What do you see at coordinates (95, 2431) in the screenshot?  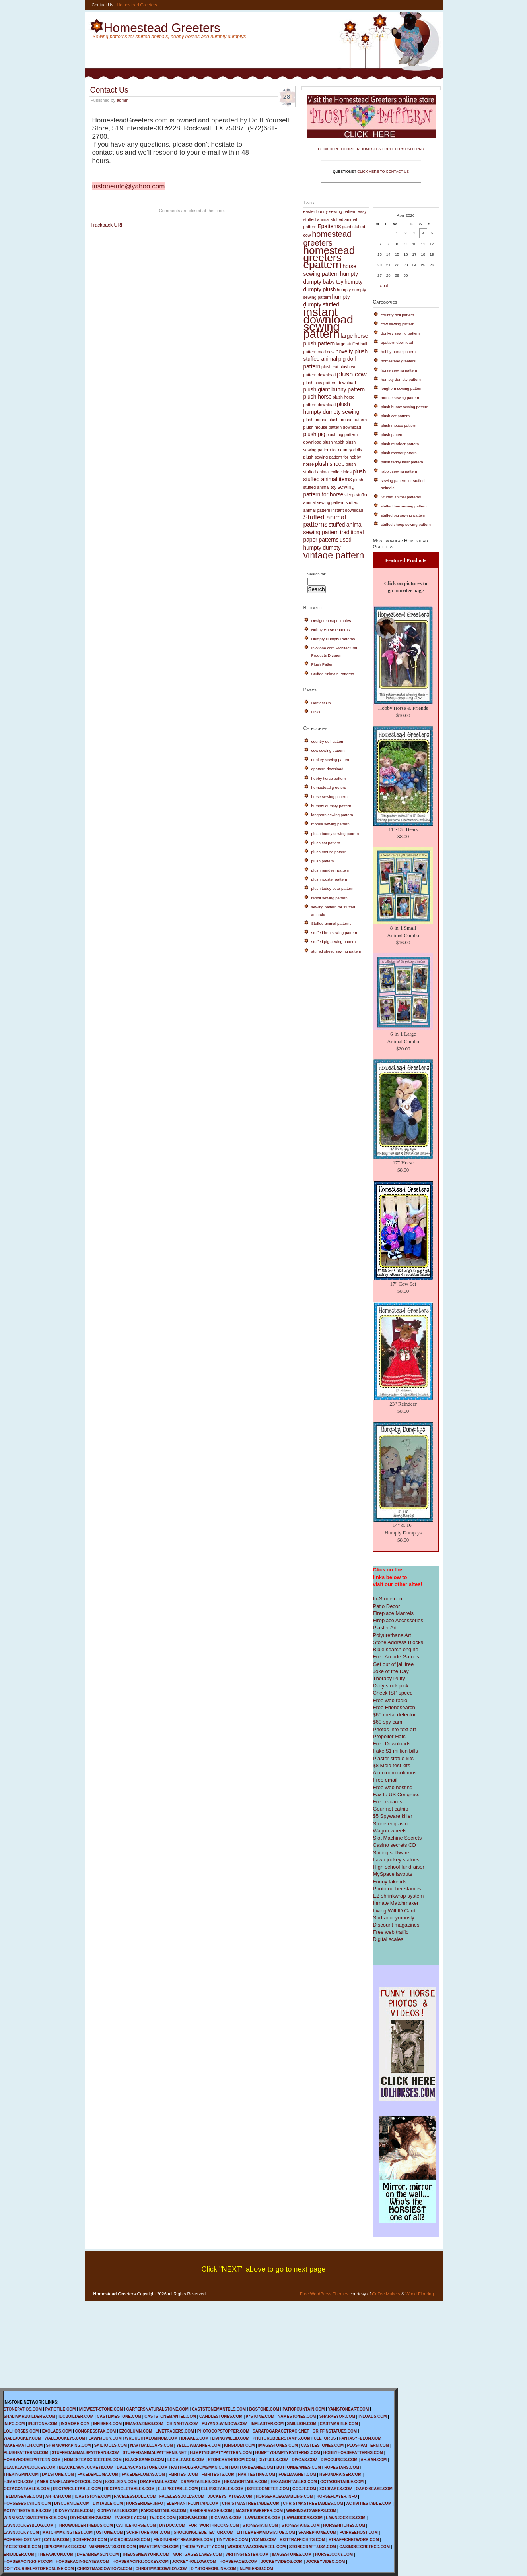 I see `CONGRESSFAX.COM` at bounding box center [95, 2431].